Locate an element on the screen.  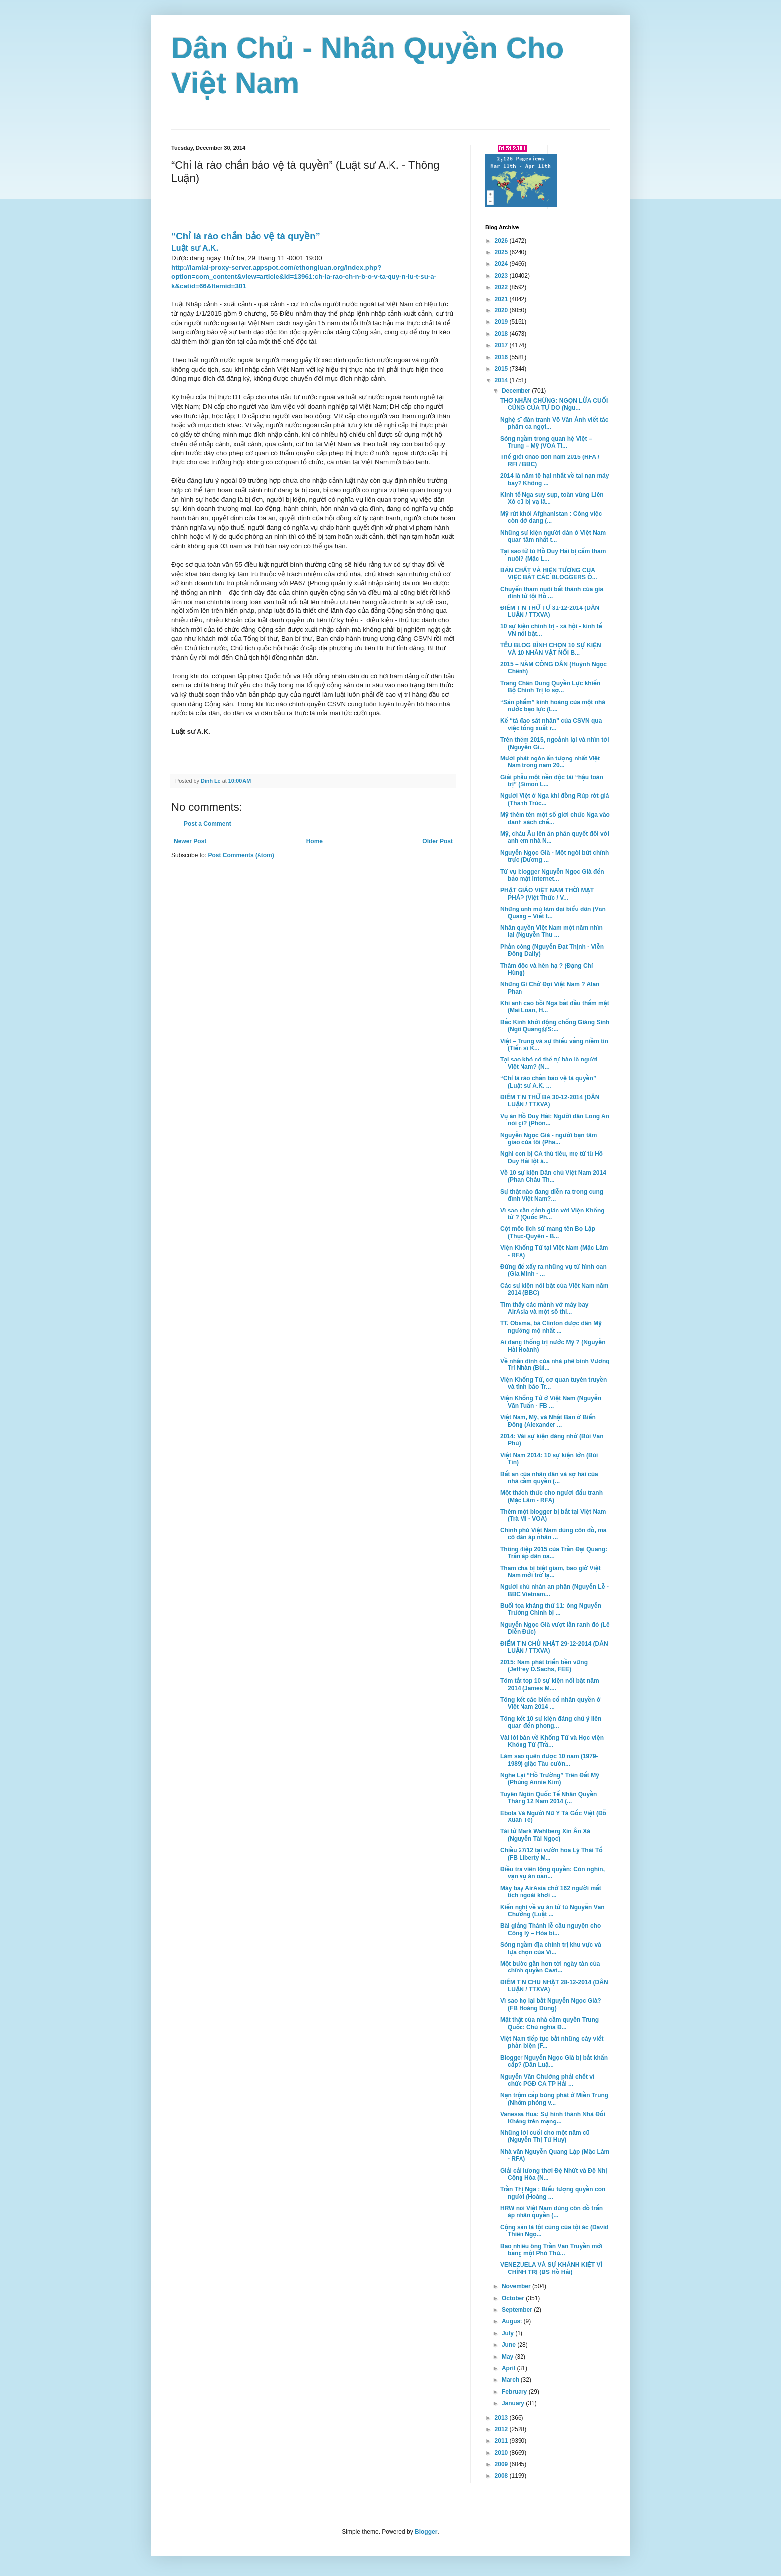
Newer Post is located at coordinates (190, 841).